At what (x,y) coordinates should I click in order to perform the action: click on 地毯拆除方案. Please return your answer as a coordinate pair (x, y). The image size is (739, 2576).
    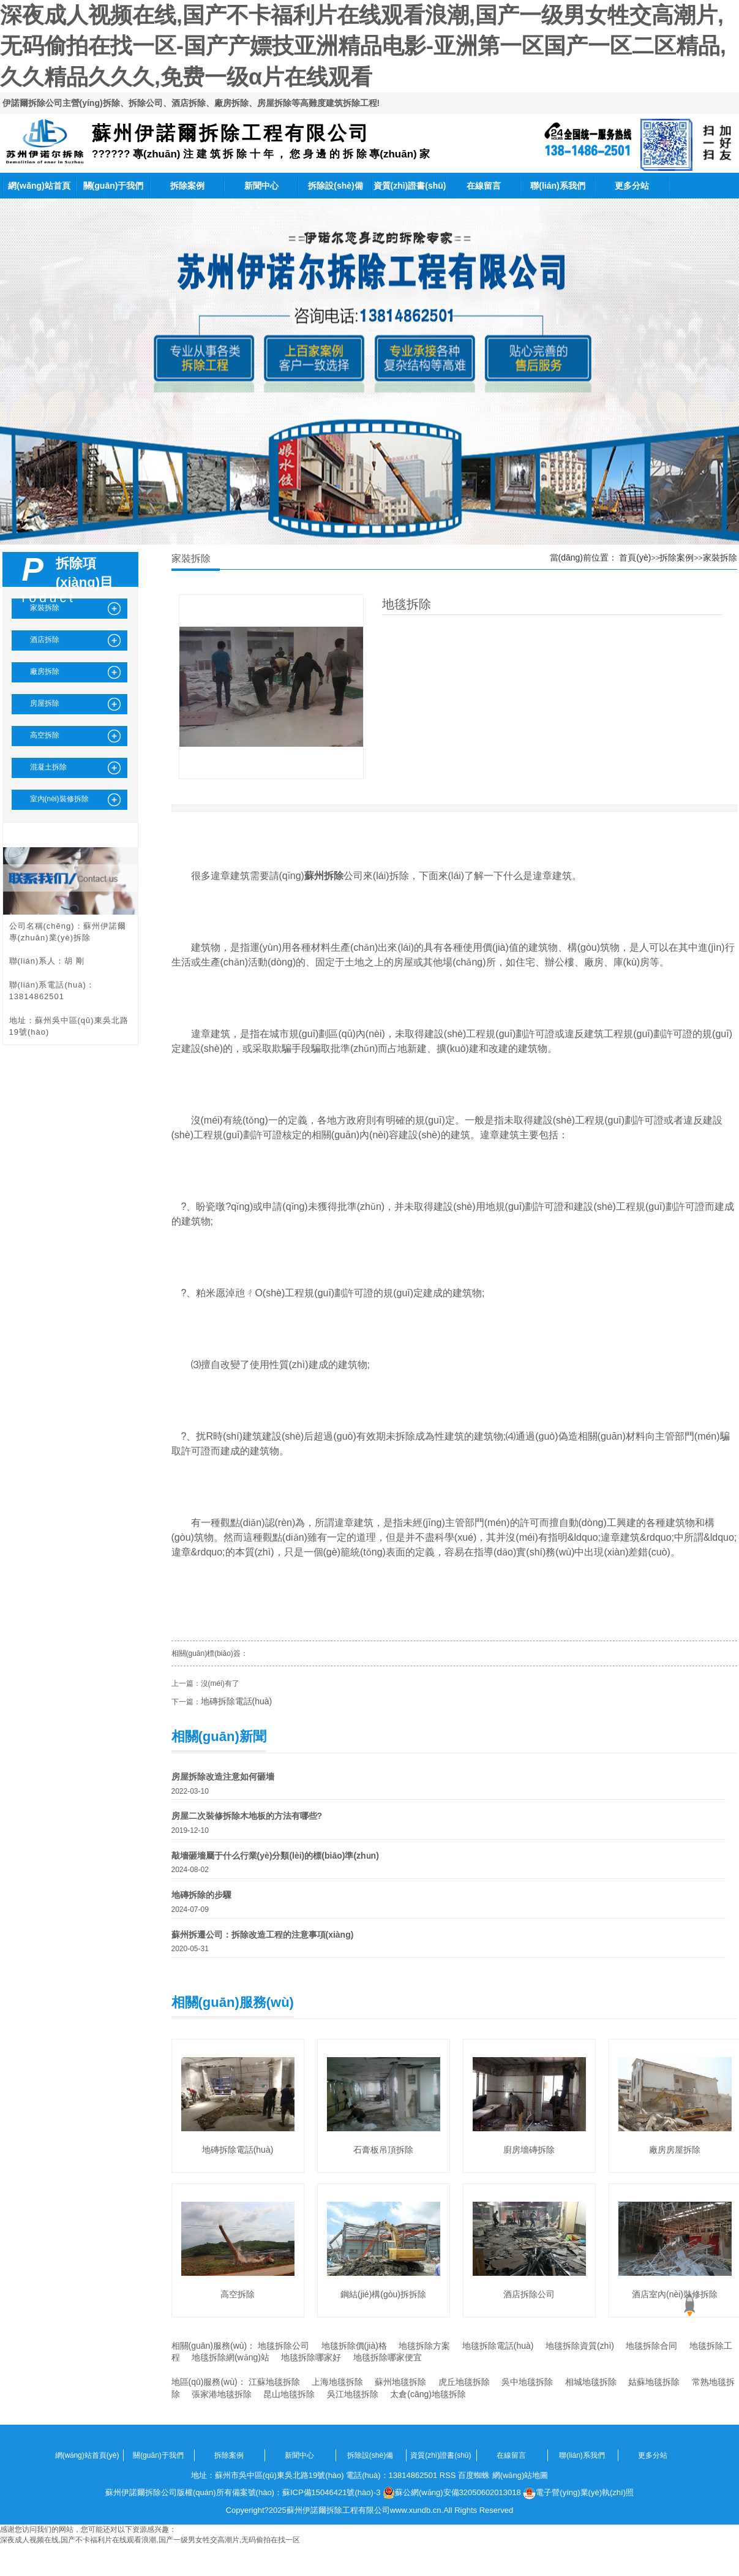
    Looking at the image, I should click on (424, 2346).